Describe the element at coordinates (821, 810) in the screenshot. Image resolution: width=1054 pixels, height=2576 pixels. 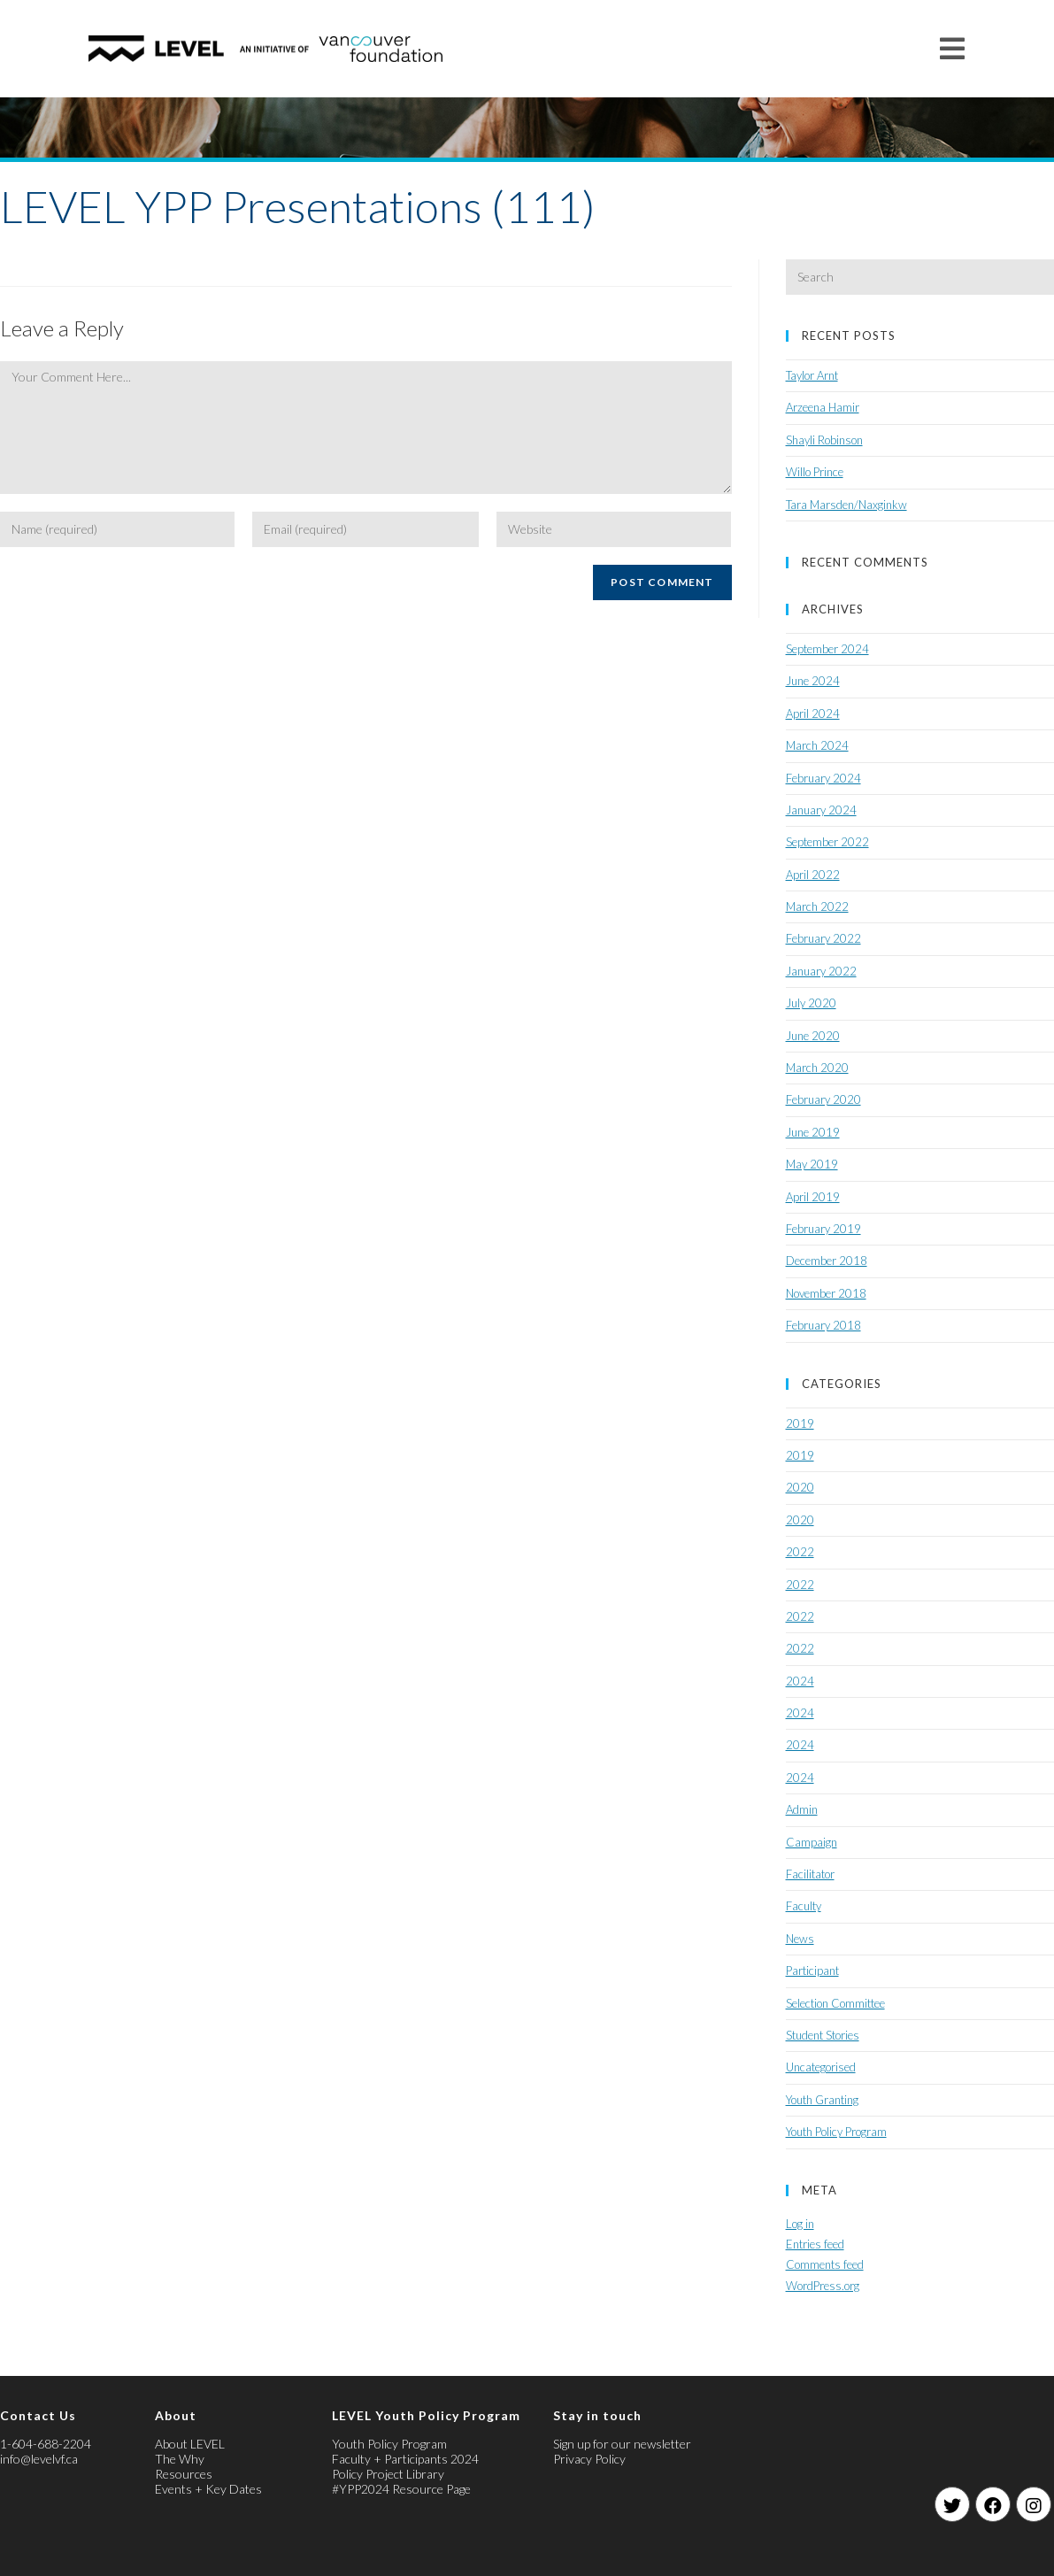
I see `January 2024` at that location.